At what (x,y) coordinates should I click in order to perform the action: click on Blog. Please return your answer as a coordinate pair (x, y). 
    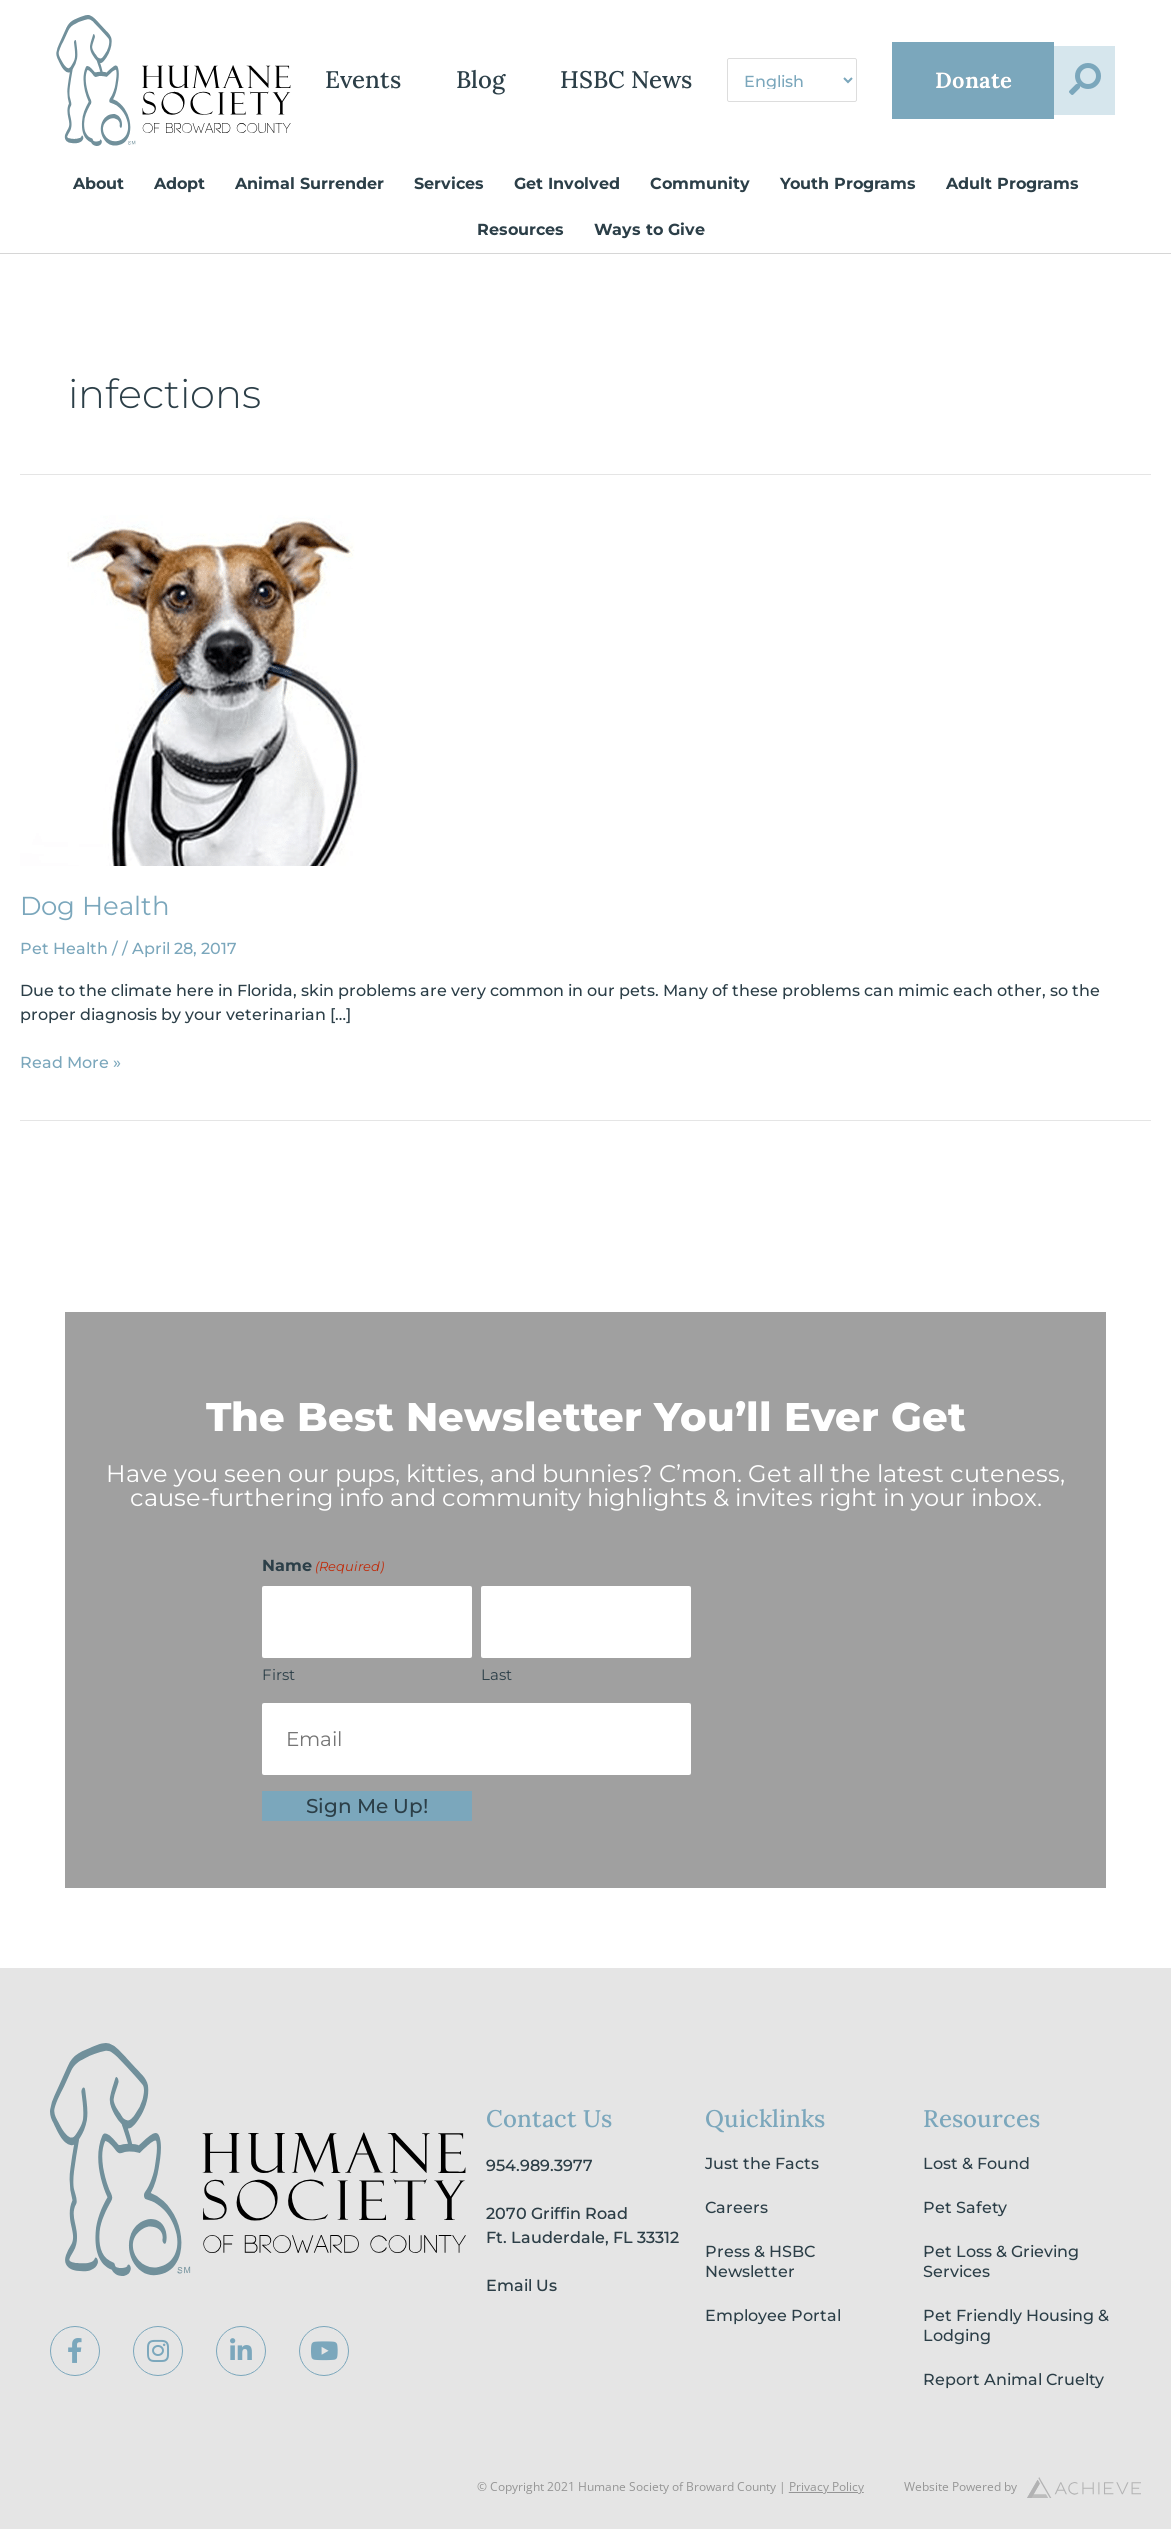
    Looking at the image, I should click on (524, 55).